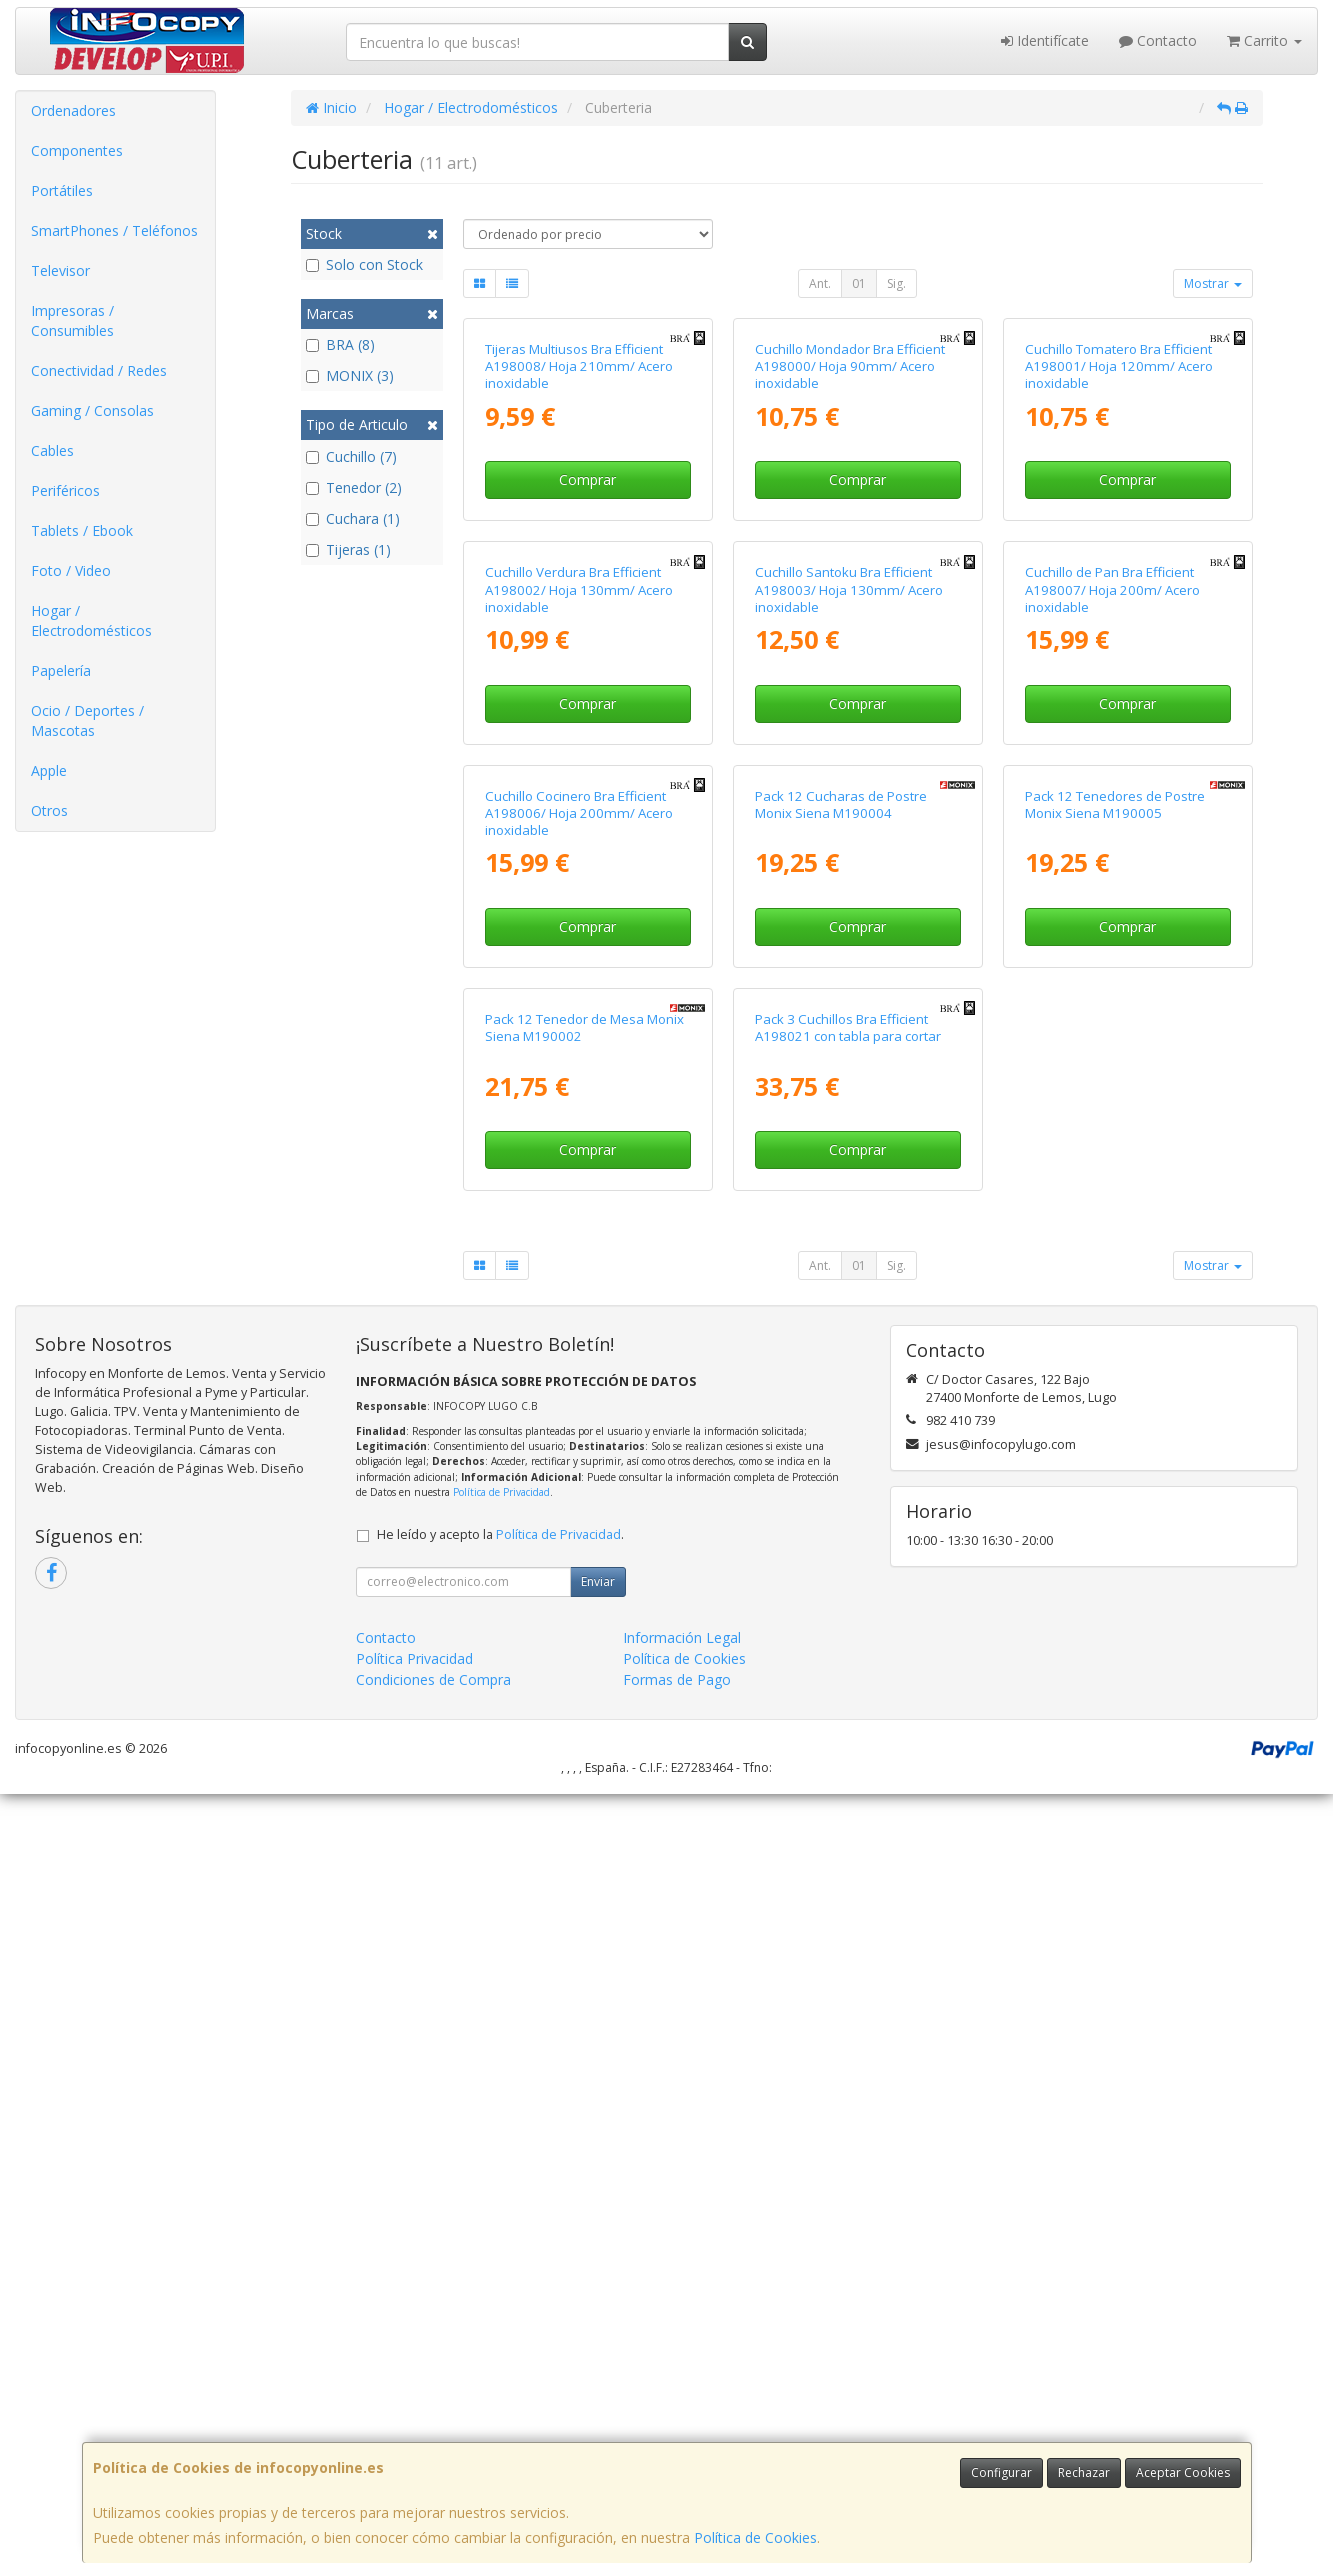  What do you see at coordinates (1183, 2472) in the screenshot?
I see `Aceptar Cookies` at bounding box center [1183, 2472].